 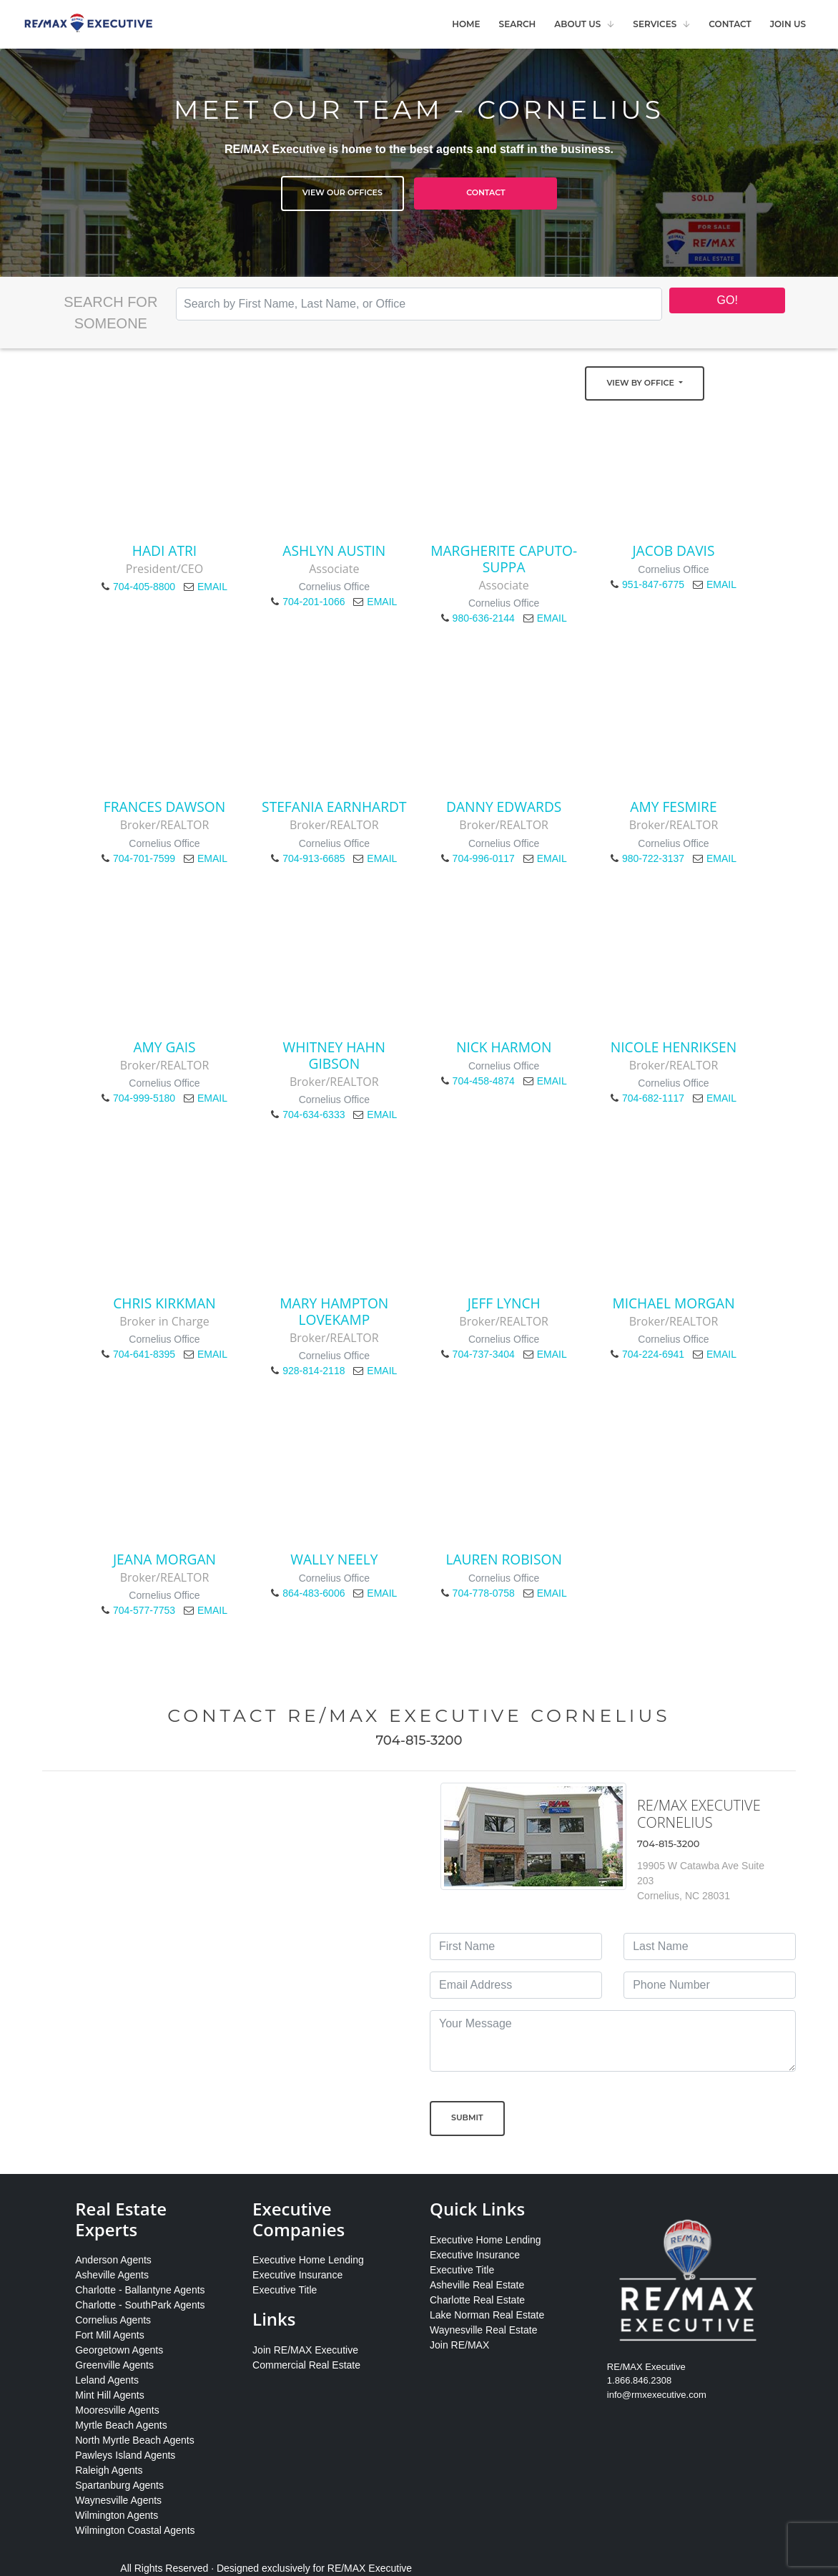 I want to click on Stefania Earnhardt, so click(x=334, y=806).